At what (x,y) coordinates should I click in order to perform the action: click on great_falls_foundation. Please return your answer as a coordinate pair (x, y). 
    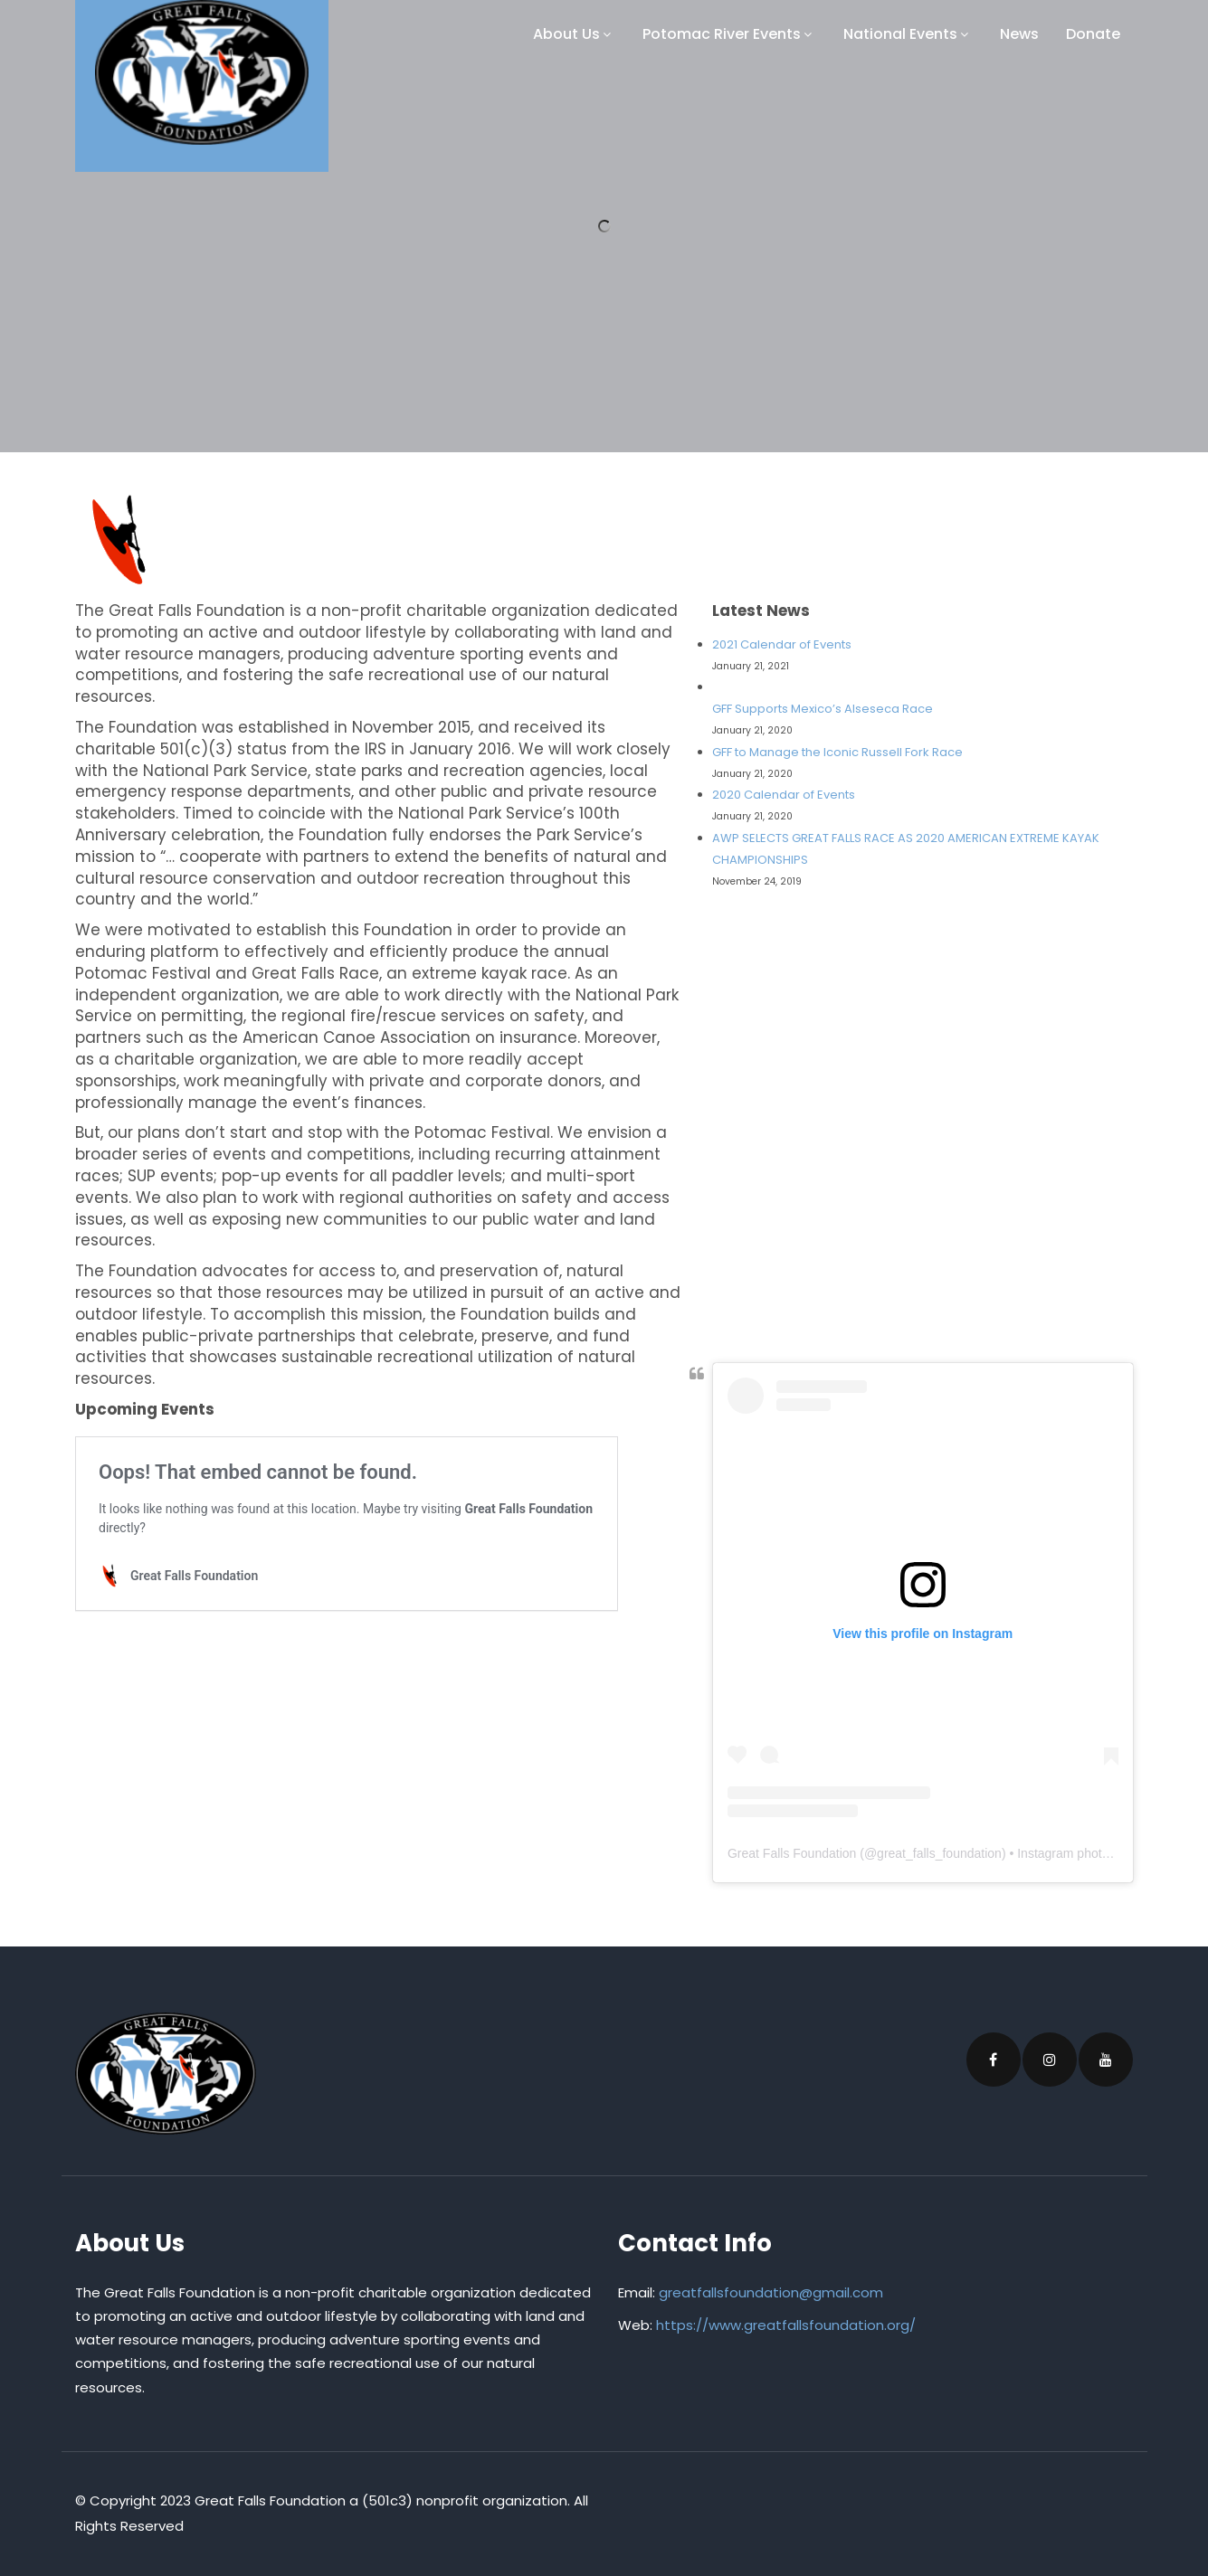
    Looking at the image, I should click on (939, 1853).